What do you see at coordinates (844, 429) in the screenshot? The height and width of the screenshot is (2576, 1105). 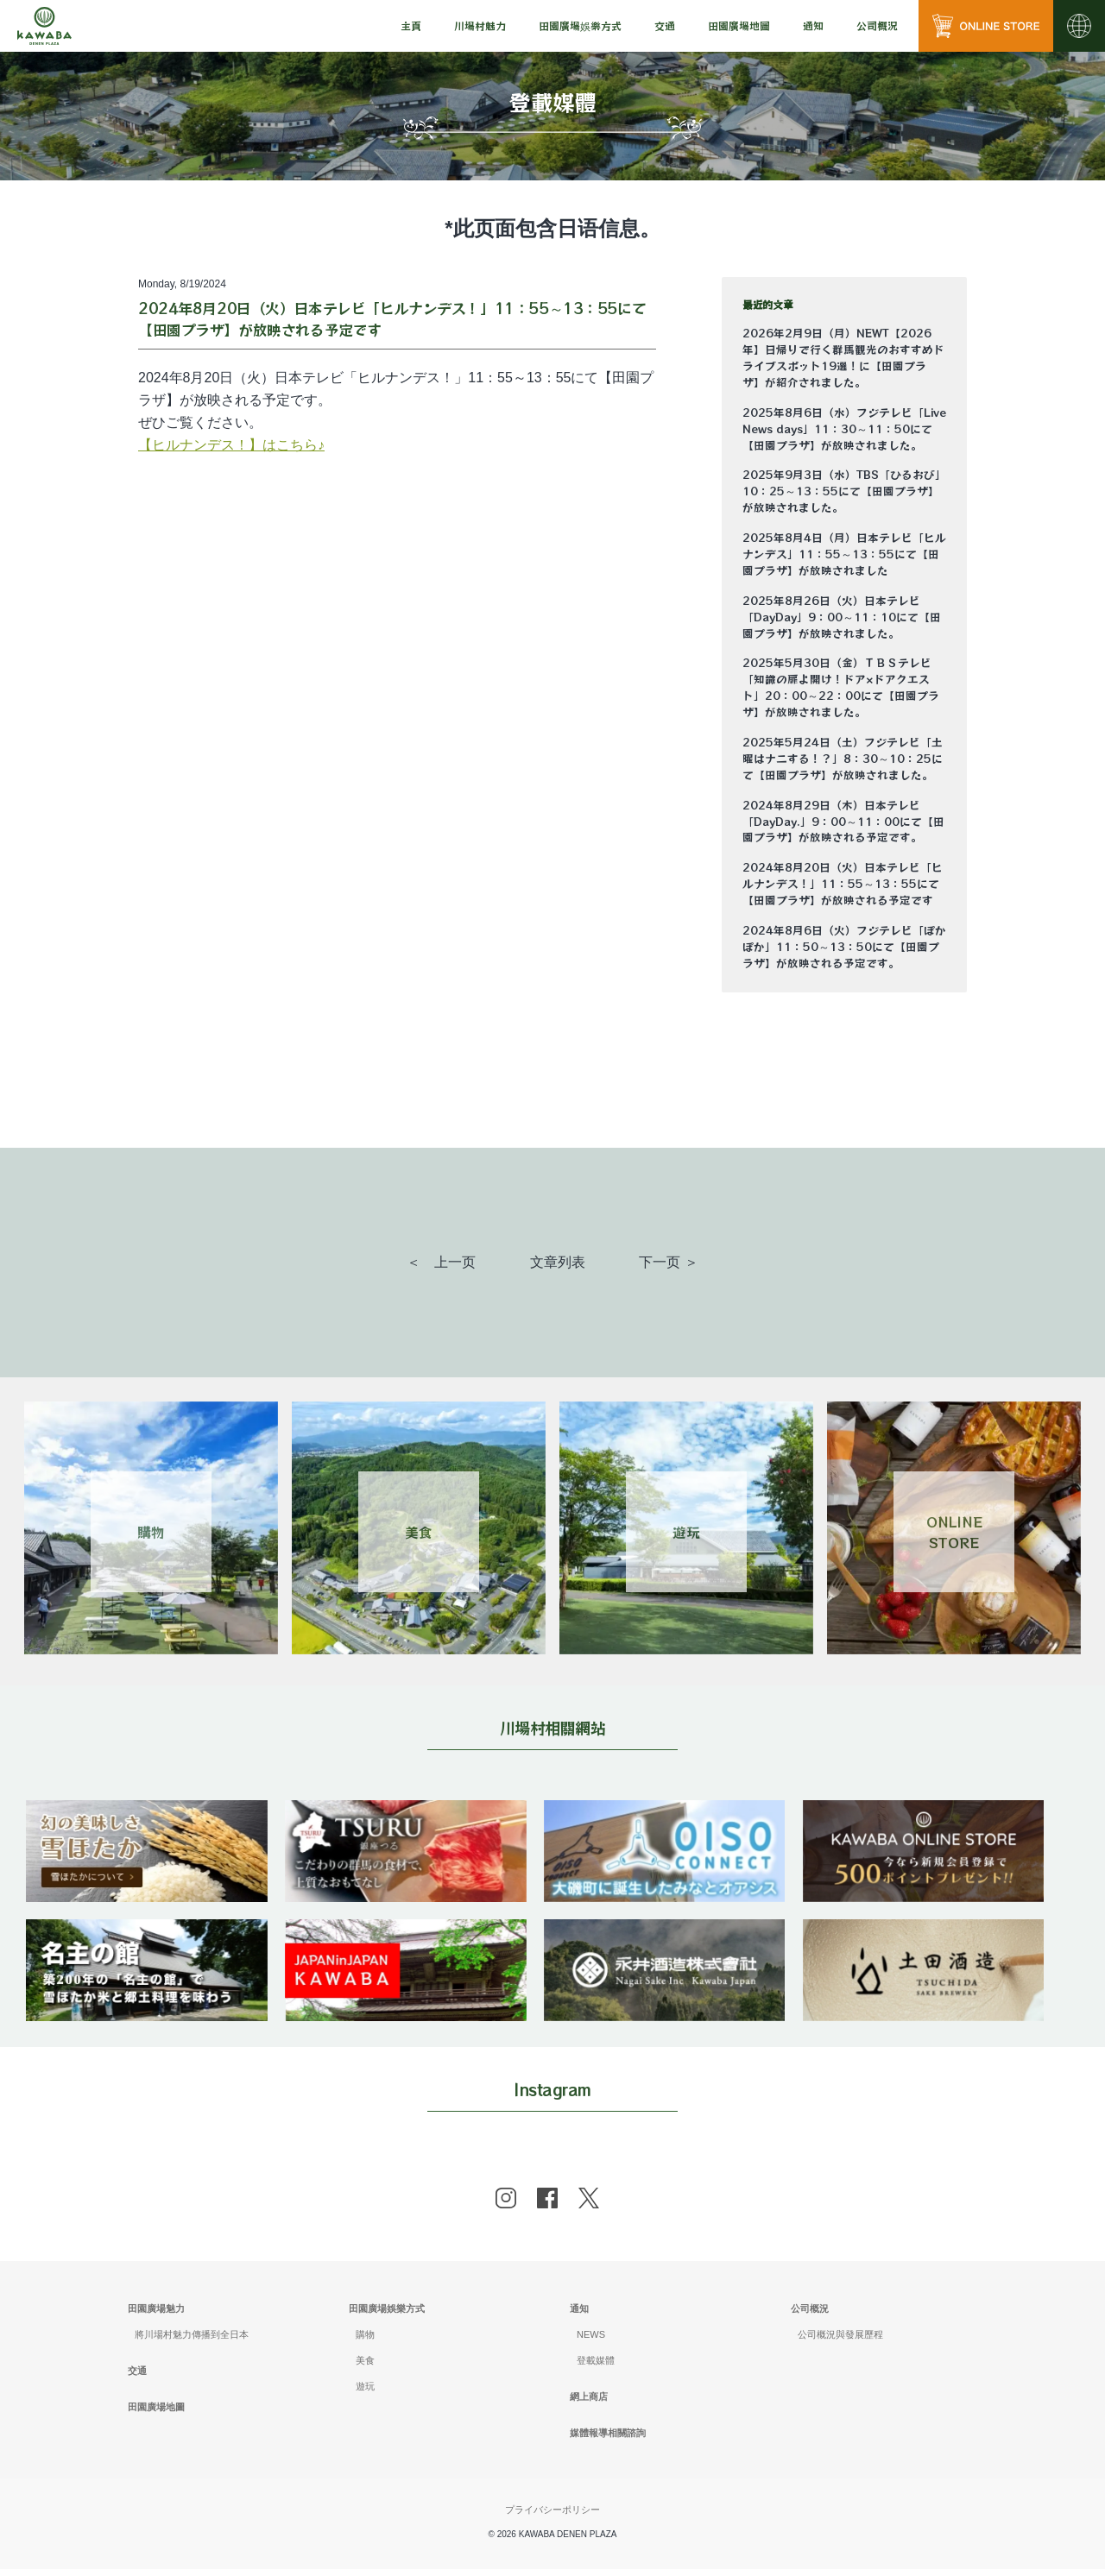 I see `2025年8月6日（水）フジテレビ「Live News days」11：30～11：50にて【田園プラザ】が放映されました。` at bounding box center [844, 429].